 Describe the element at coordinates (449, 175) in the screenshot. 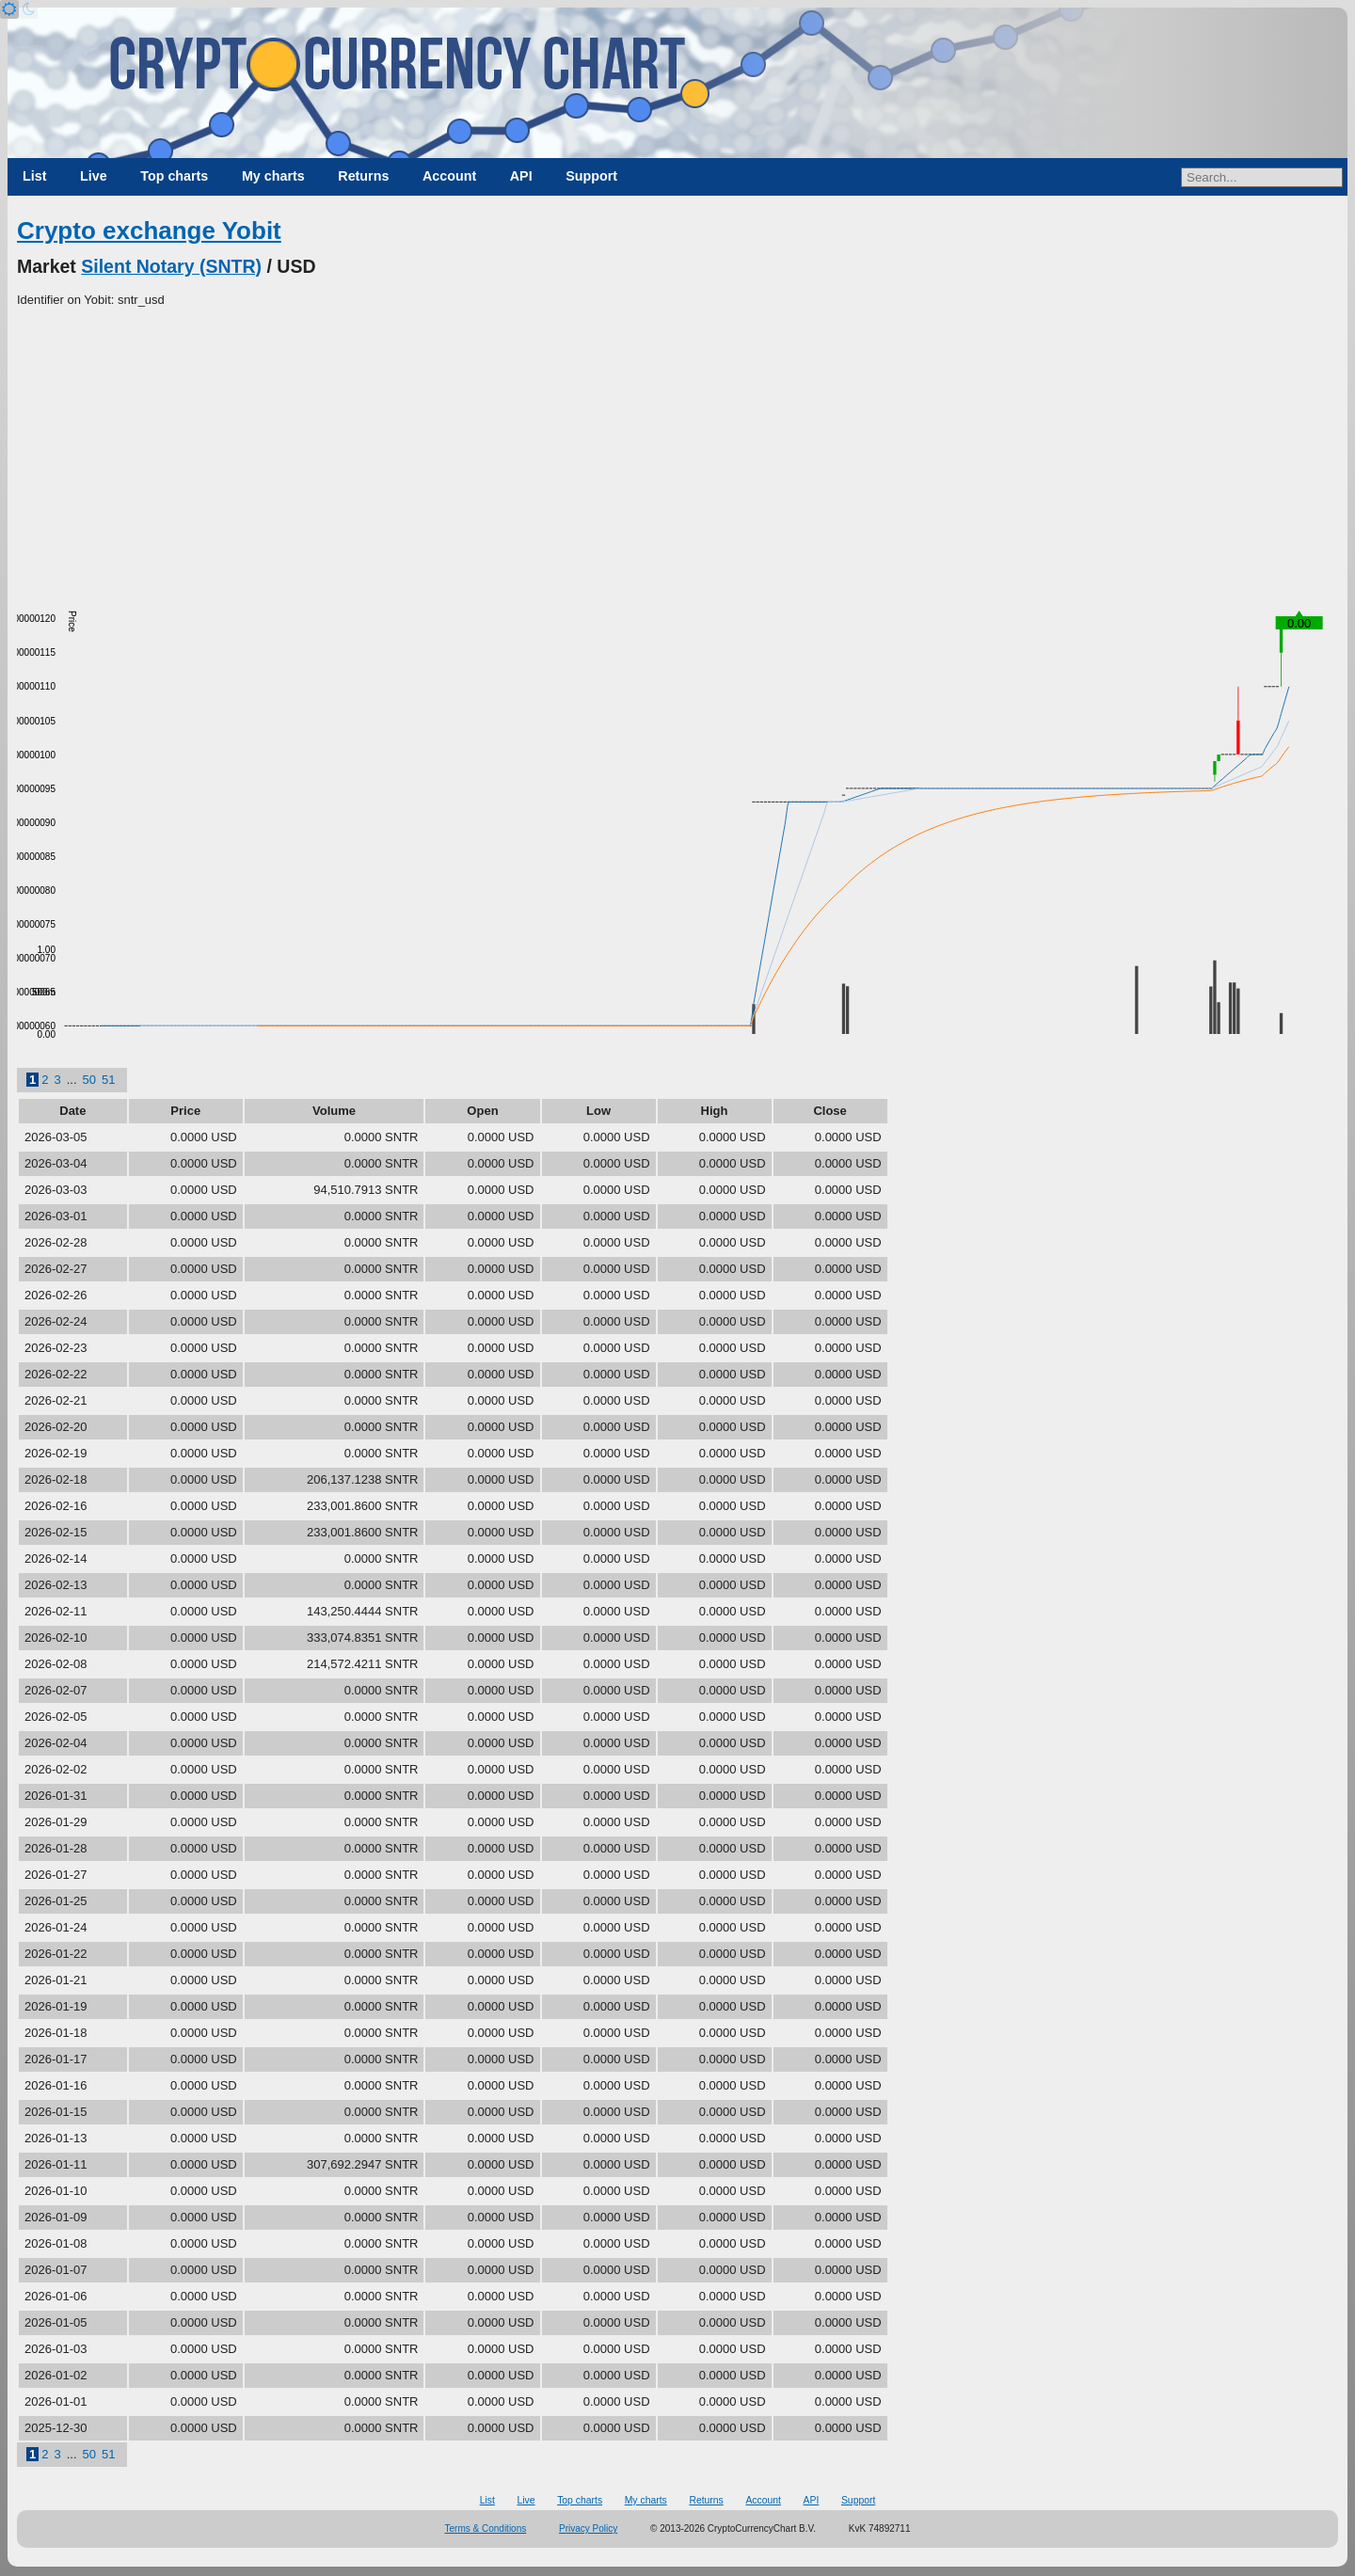

I see `Account` at that location.